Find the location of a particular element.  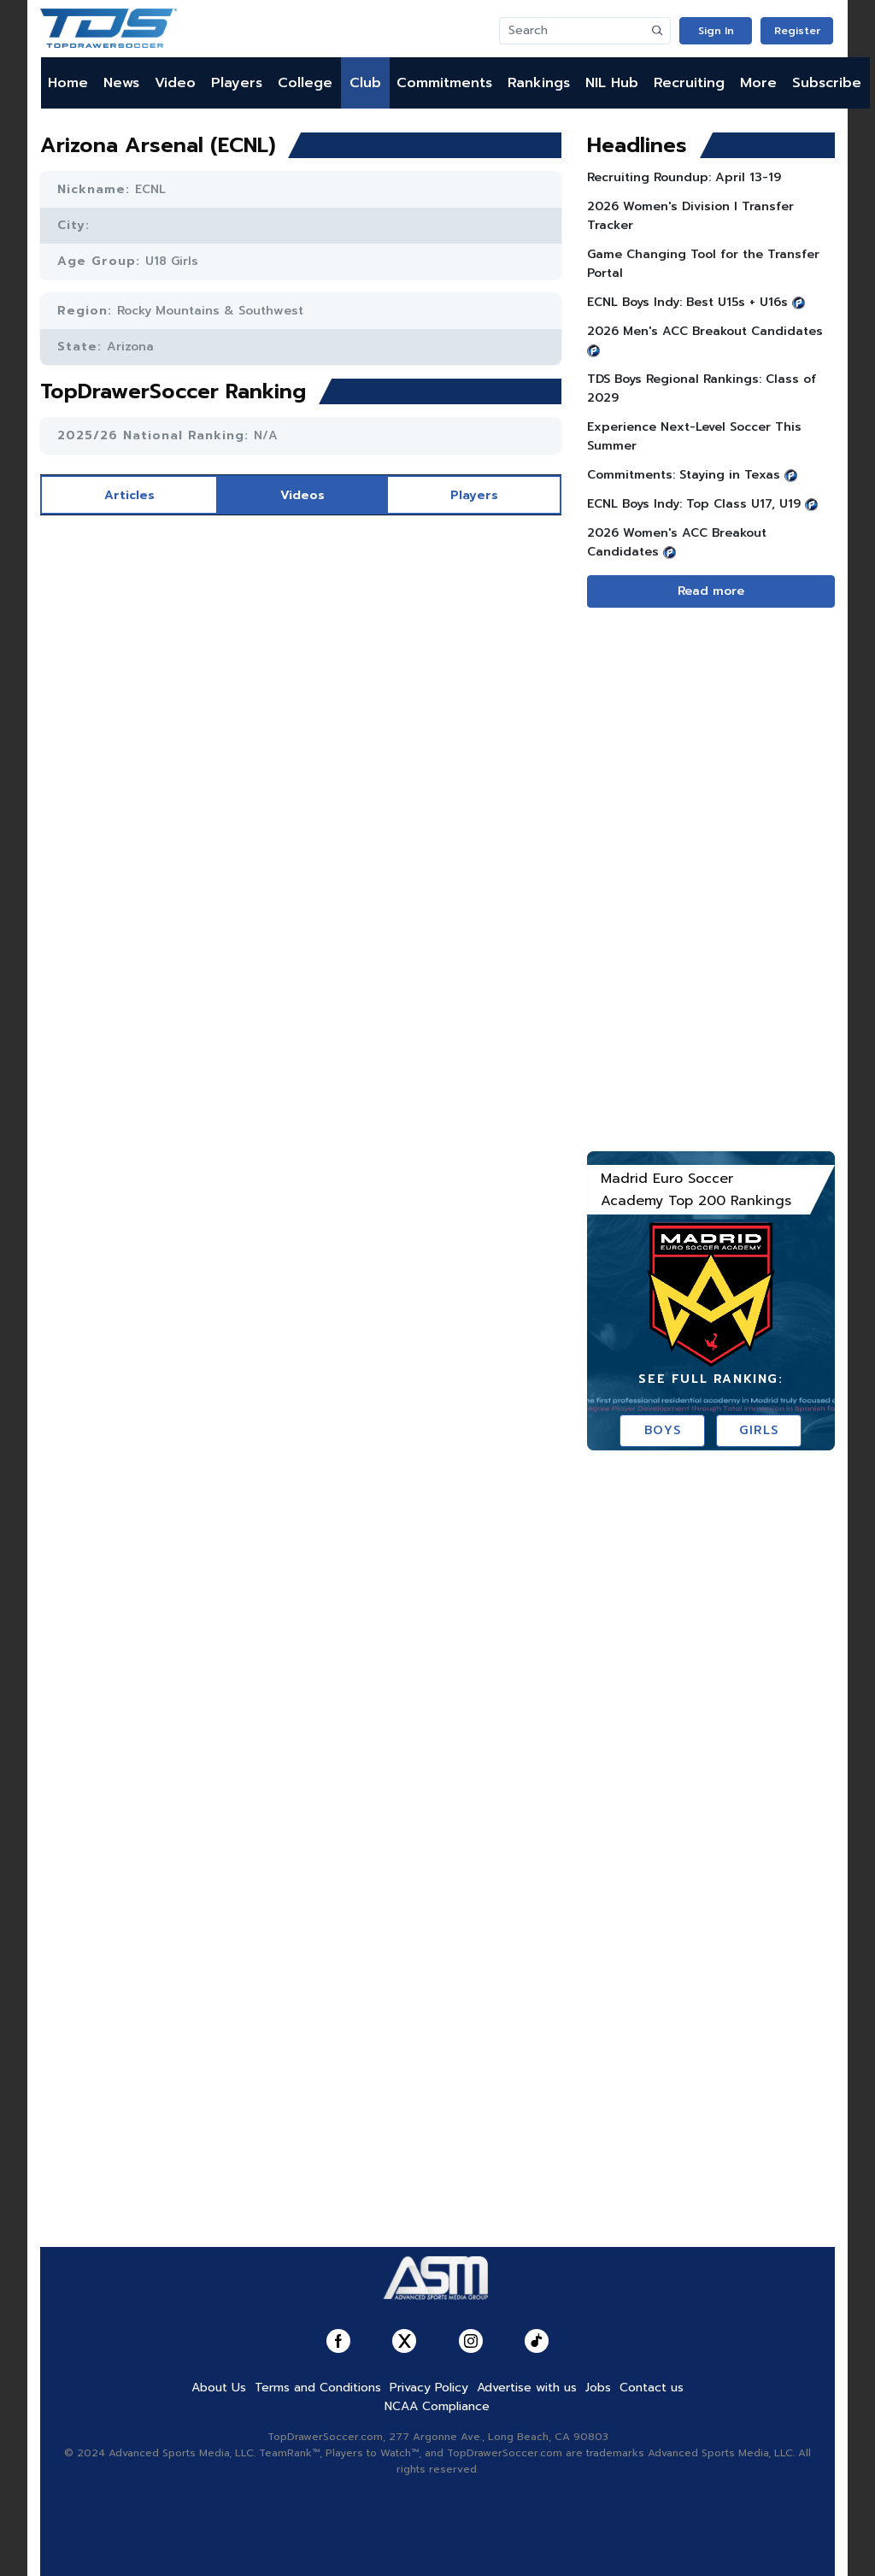

NIL Hub is located at coordinates (611, 83).